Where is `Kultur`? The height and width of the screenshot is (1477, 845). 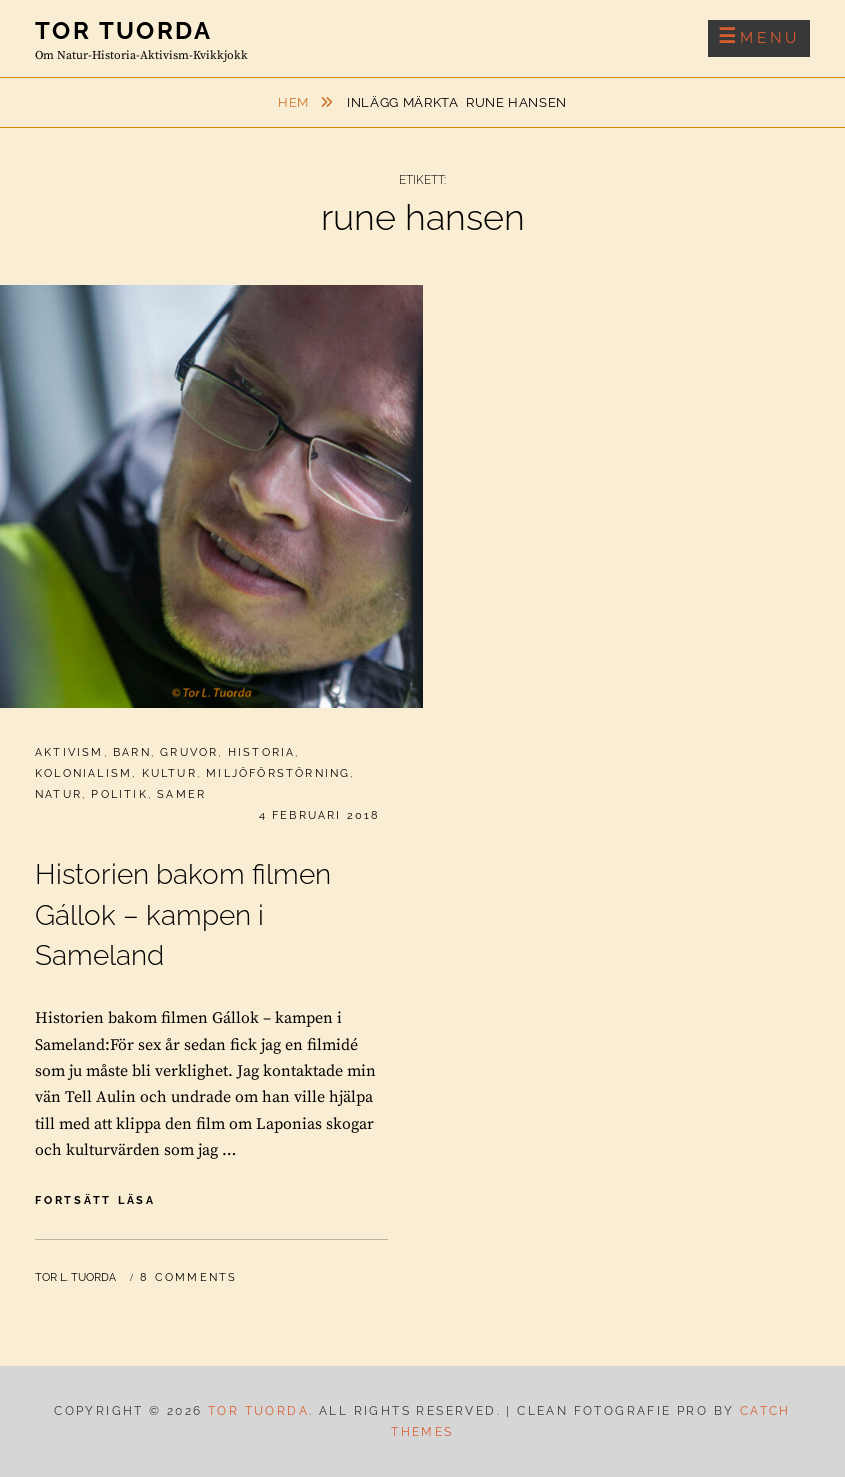
Kultur is located at coordinates (169, 773).